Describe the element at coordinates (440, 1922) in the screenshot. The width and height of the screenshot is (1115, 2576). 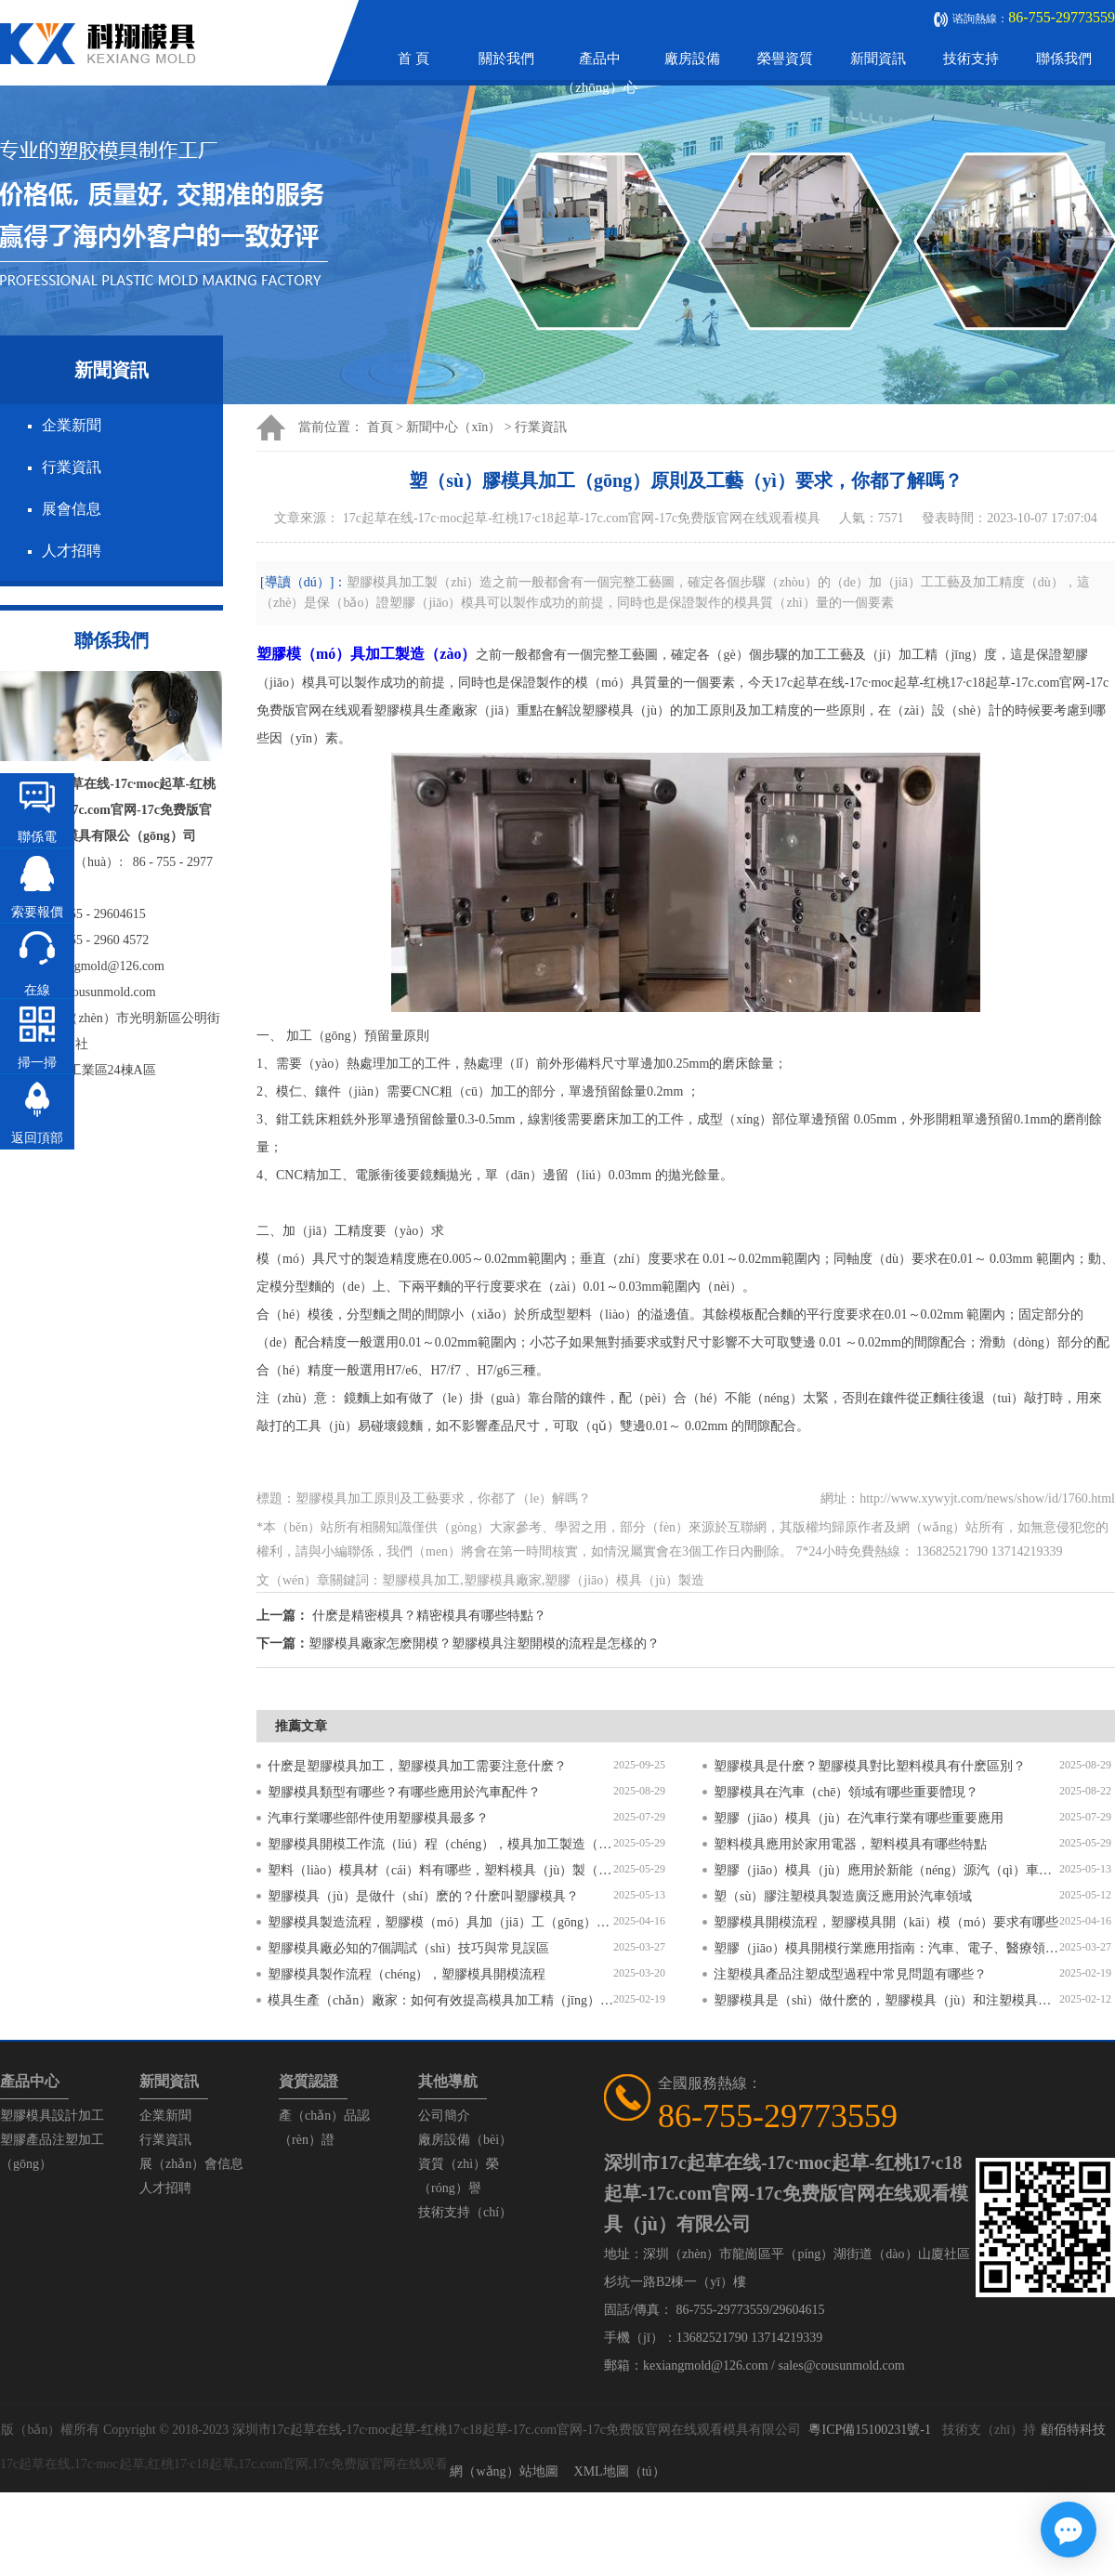
I see `塑膠模具製造流程，塑膠模（mó）具加（jiā）工（gōng）工藝流程` at that location.